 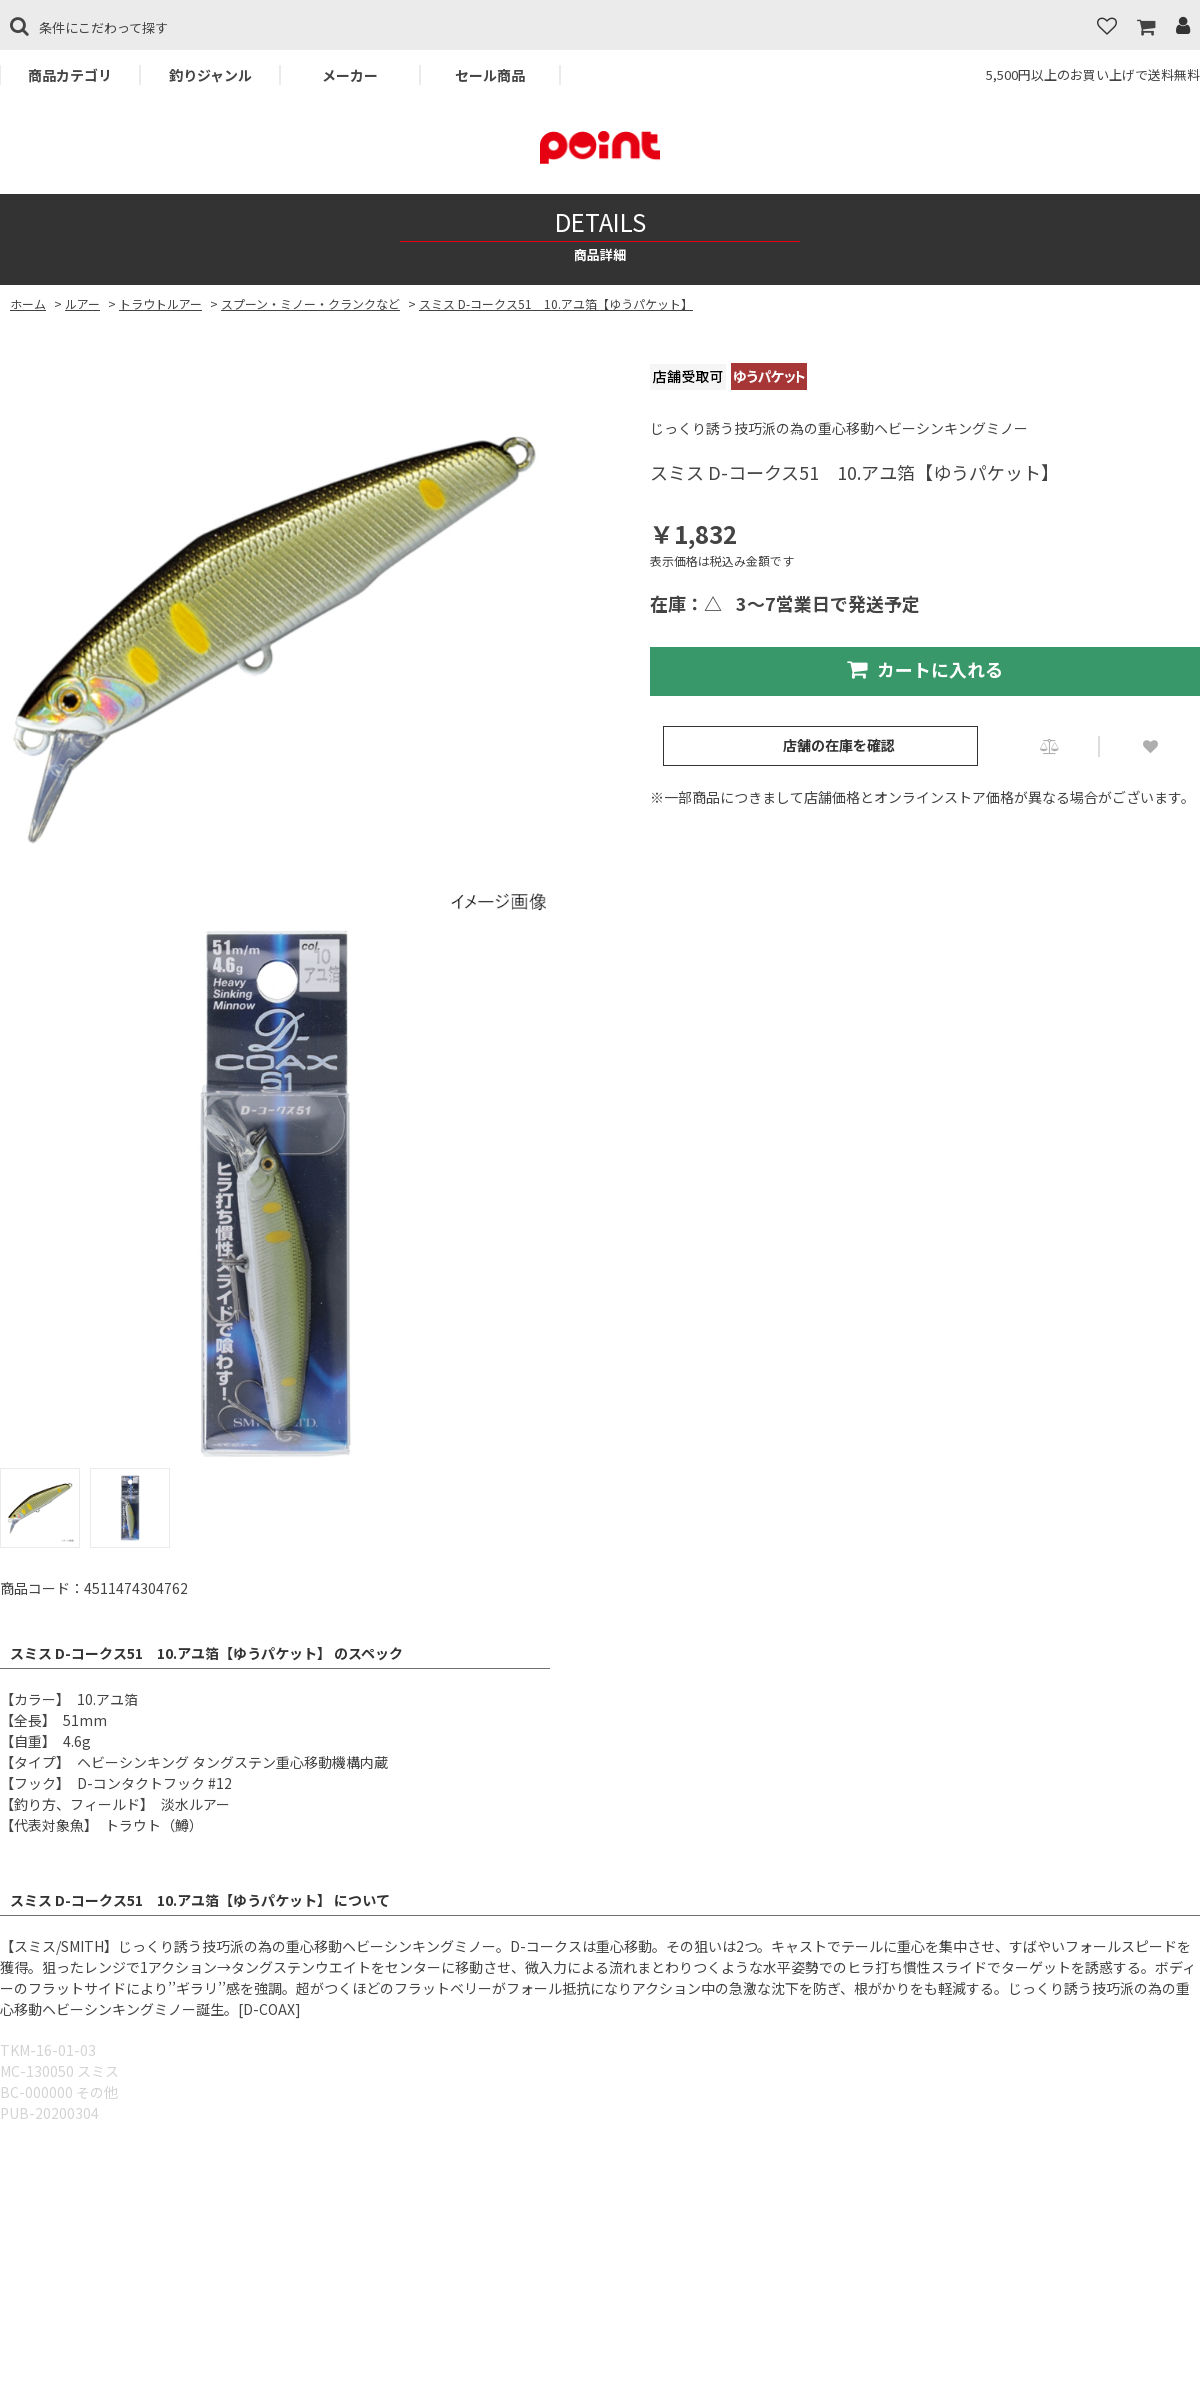 What do you see at coordinates (839, 745) in the screenshot?
I see `店舗の在庫を確認` at bounding box center [839, 745].